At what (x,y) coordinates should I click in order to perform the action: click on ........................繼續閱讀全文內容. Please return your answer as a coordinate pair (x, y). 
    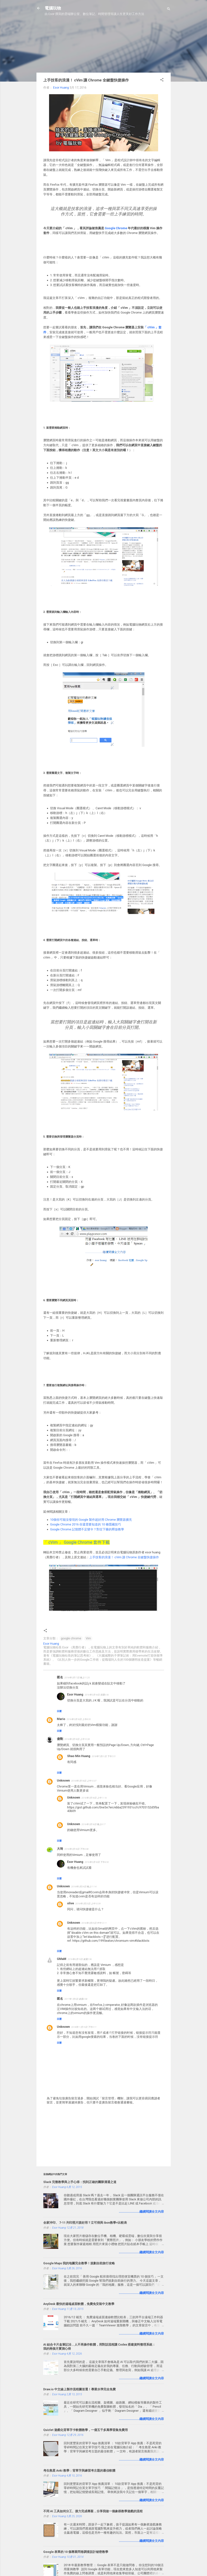
    Looking at the image, I should click on (141, 2211).